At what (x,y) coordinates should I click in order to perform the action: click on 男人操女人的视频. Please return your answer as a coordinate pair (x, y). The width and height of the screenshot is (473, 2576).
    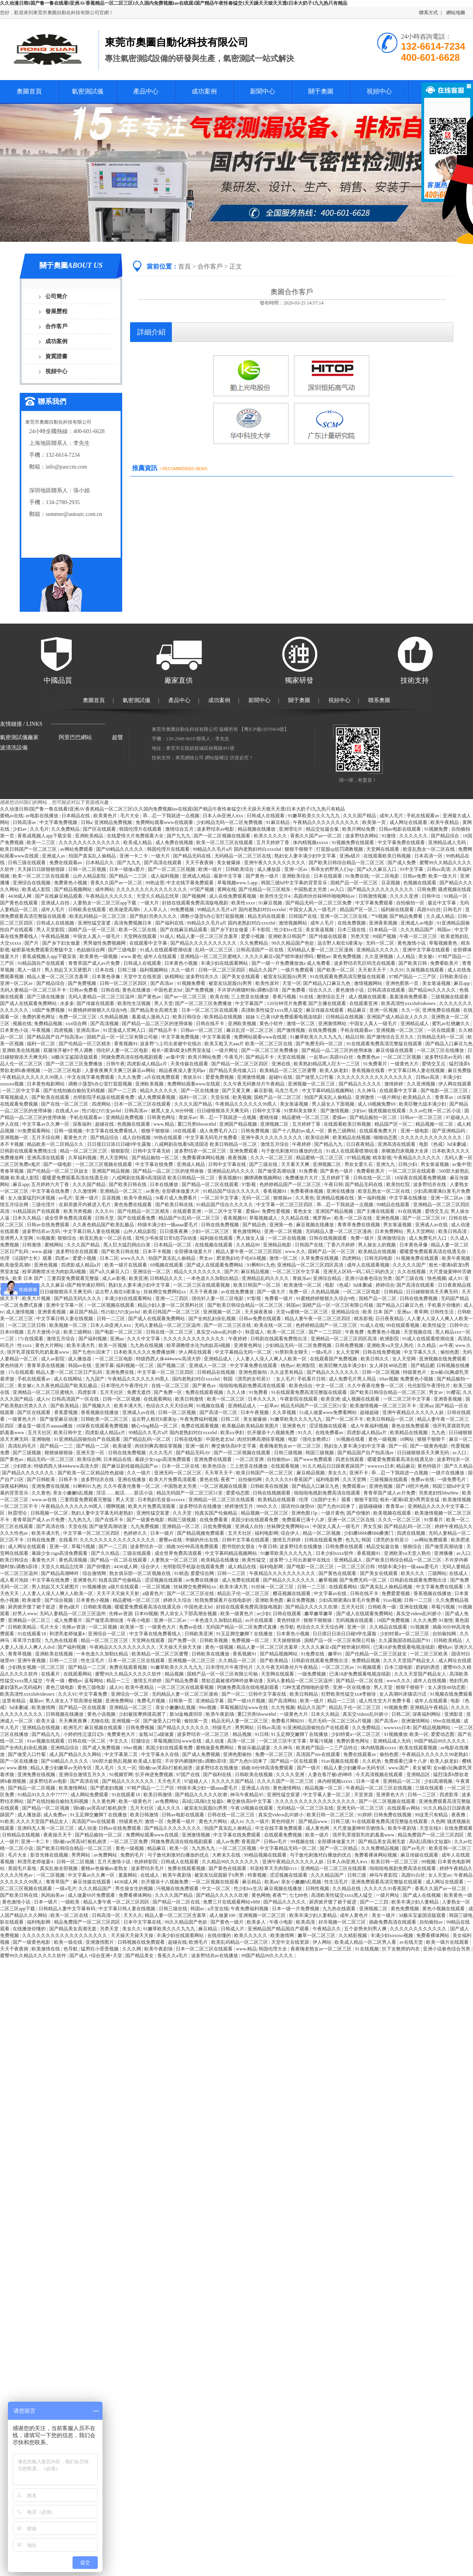
    Looking at the image, I should click on (377, 1245).